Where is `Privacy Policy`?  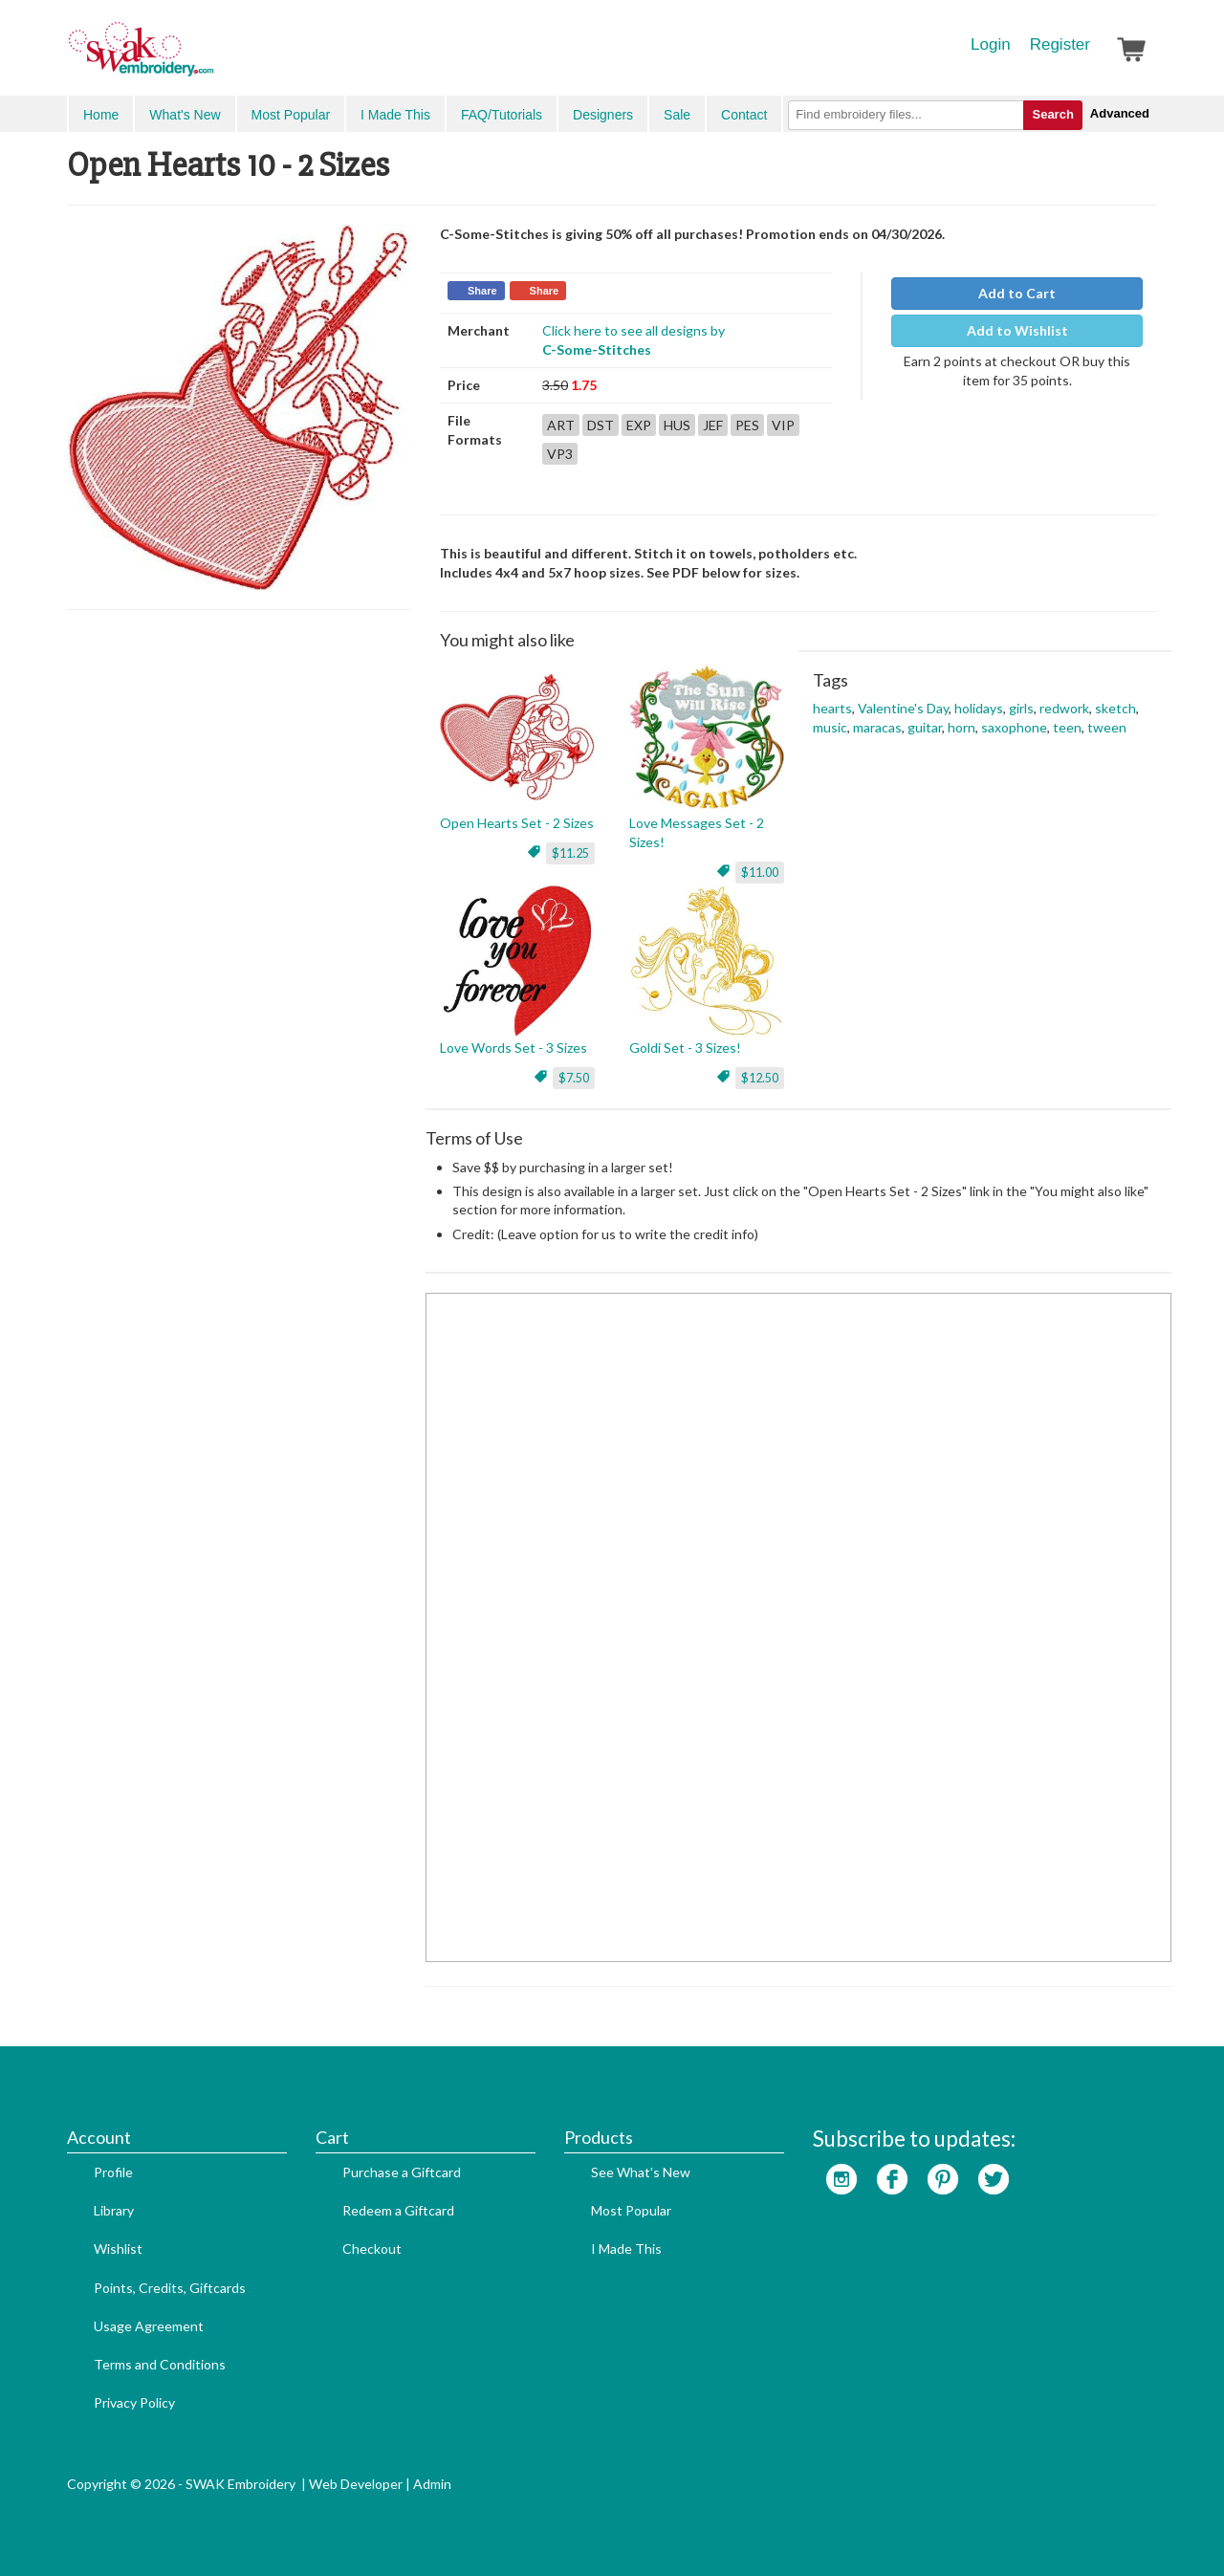 Privacy Policy is located at coordinates (134, 2402).